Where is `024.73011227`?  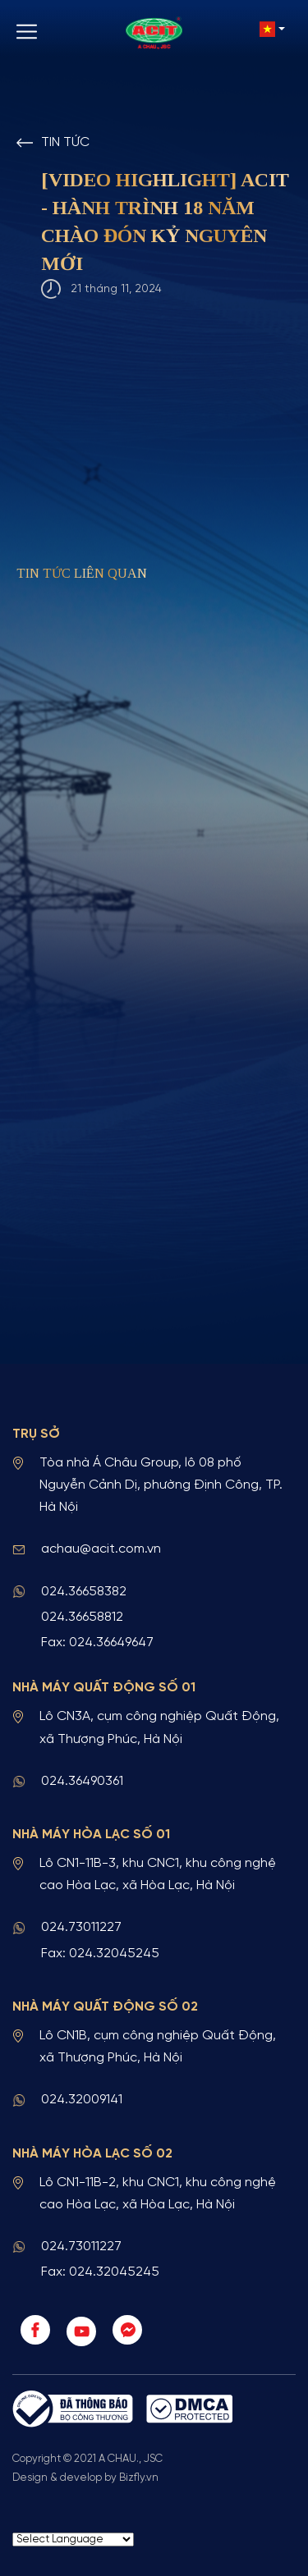 024.73011227 is located at coordinates (81, 1927).